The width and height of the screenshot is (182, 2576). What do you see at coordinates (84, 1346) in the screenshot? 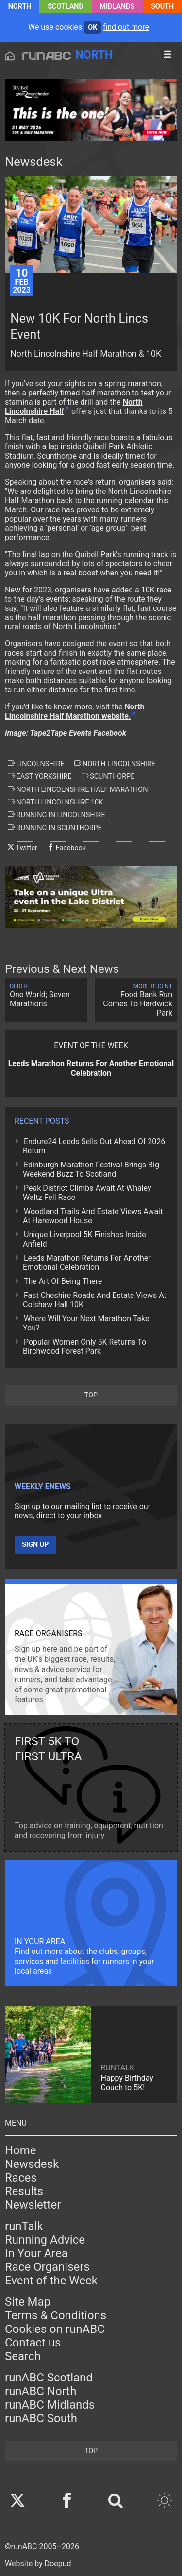
I see `Popular Women Only 5K Returns To Birchwood Forest Park` at bounding box center [84, 1346].